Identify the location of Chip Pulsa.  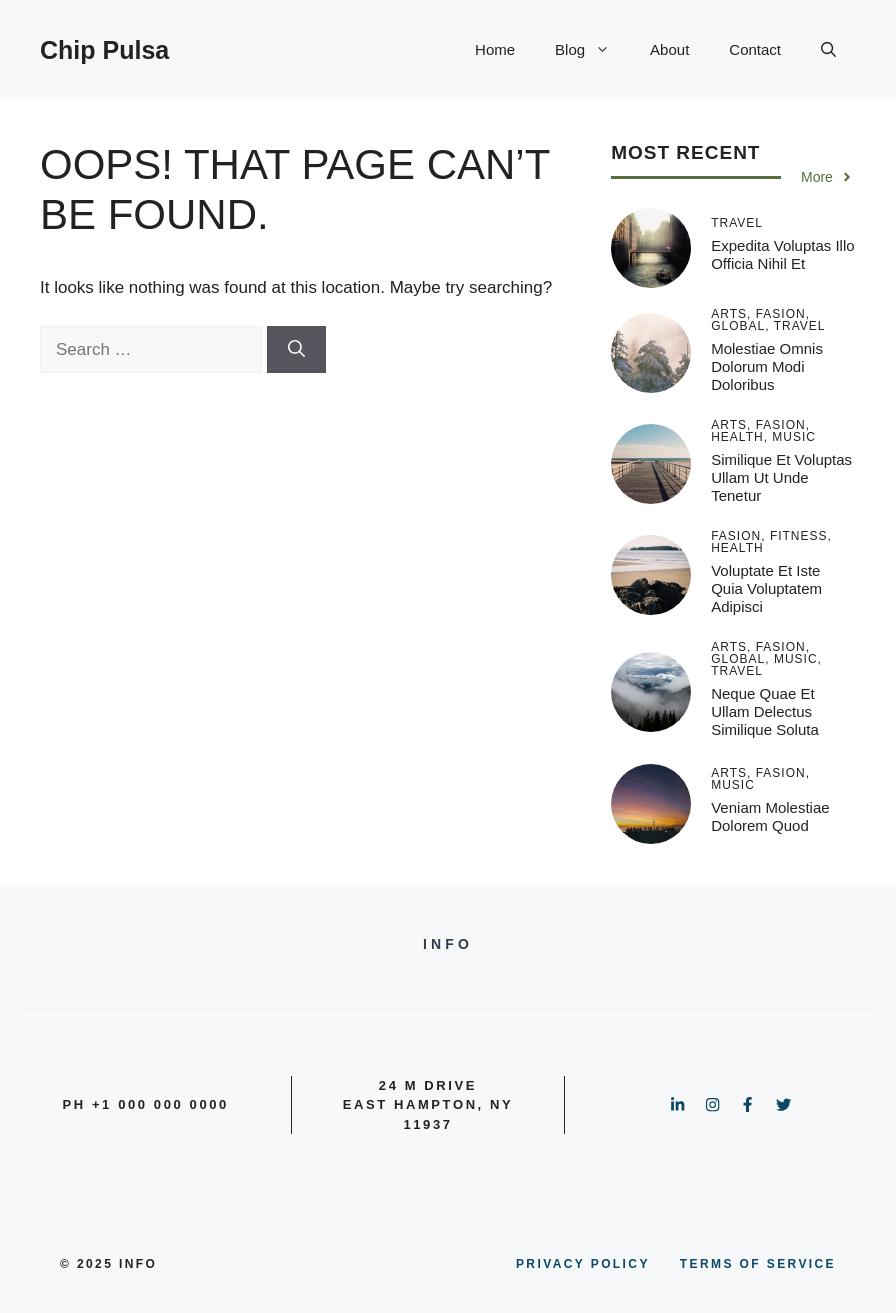
(104, 50).